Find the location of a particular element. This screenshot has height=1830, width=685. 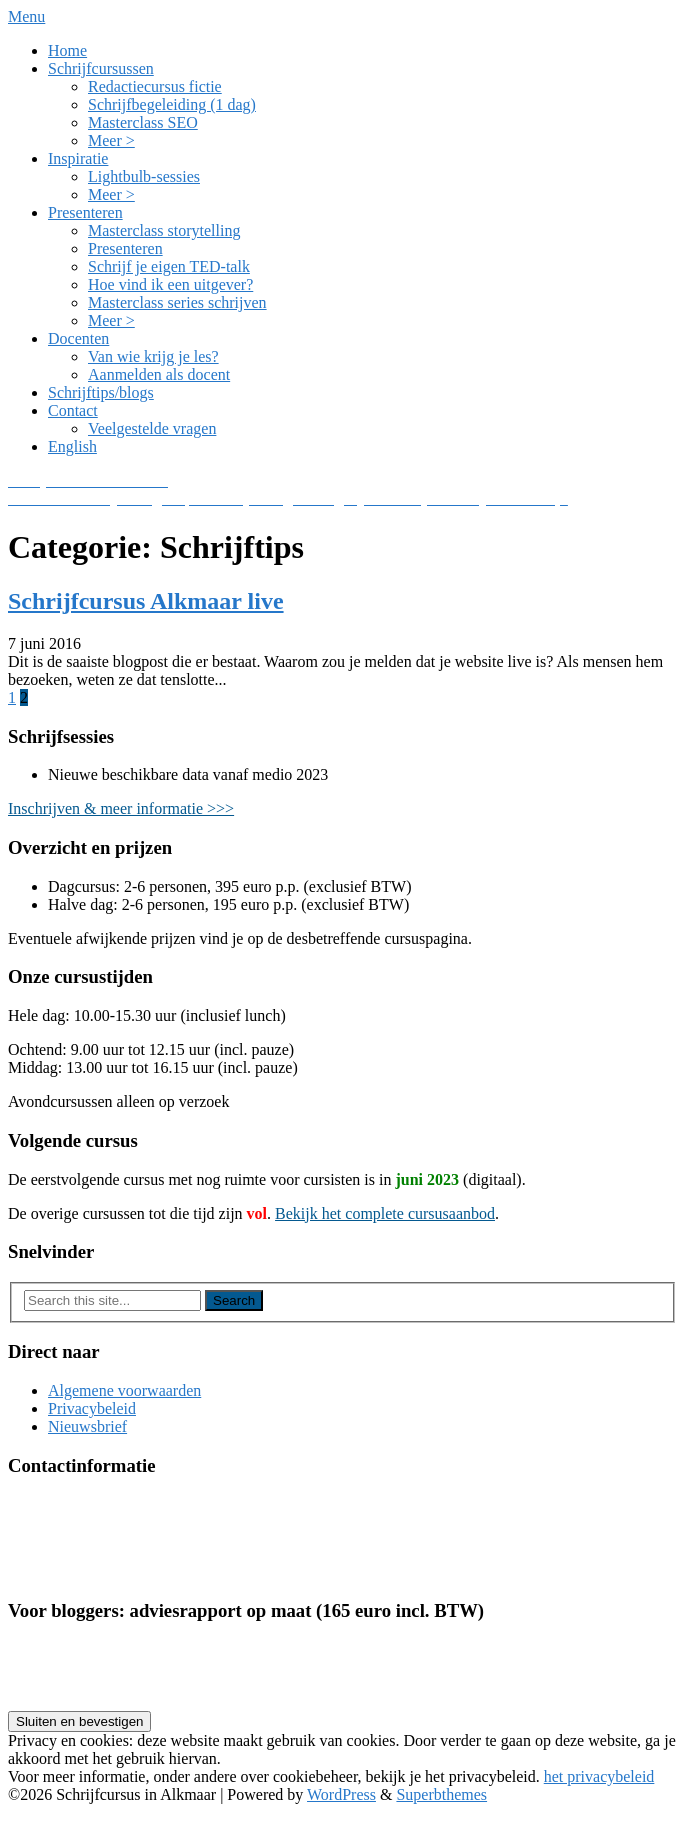

Masterclass series schrijven is located at coordinates (177, 302).